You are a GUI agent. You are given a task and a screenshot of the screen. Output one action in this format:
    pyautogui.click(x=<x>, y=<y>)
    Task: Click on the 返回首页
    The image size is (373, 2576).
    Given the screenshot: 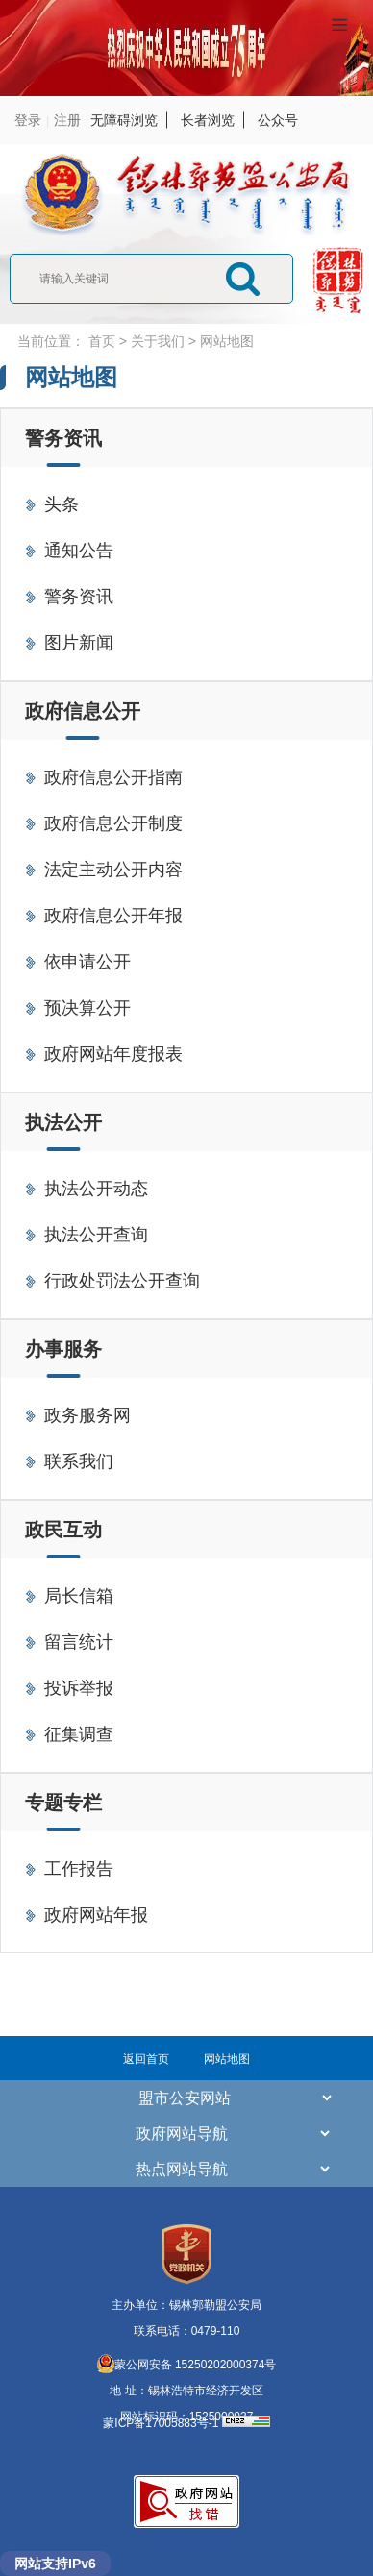 What is the action you would take?
    pyautogui.click(x=146, y=2059)
    